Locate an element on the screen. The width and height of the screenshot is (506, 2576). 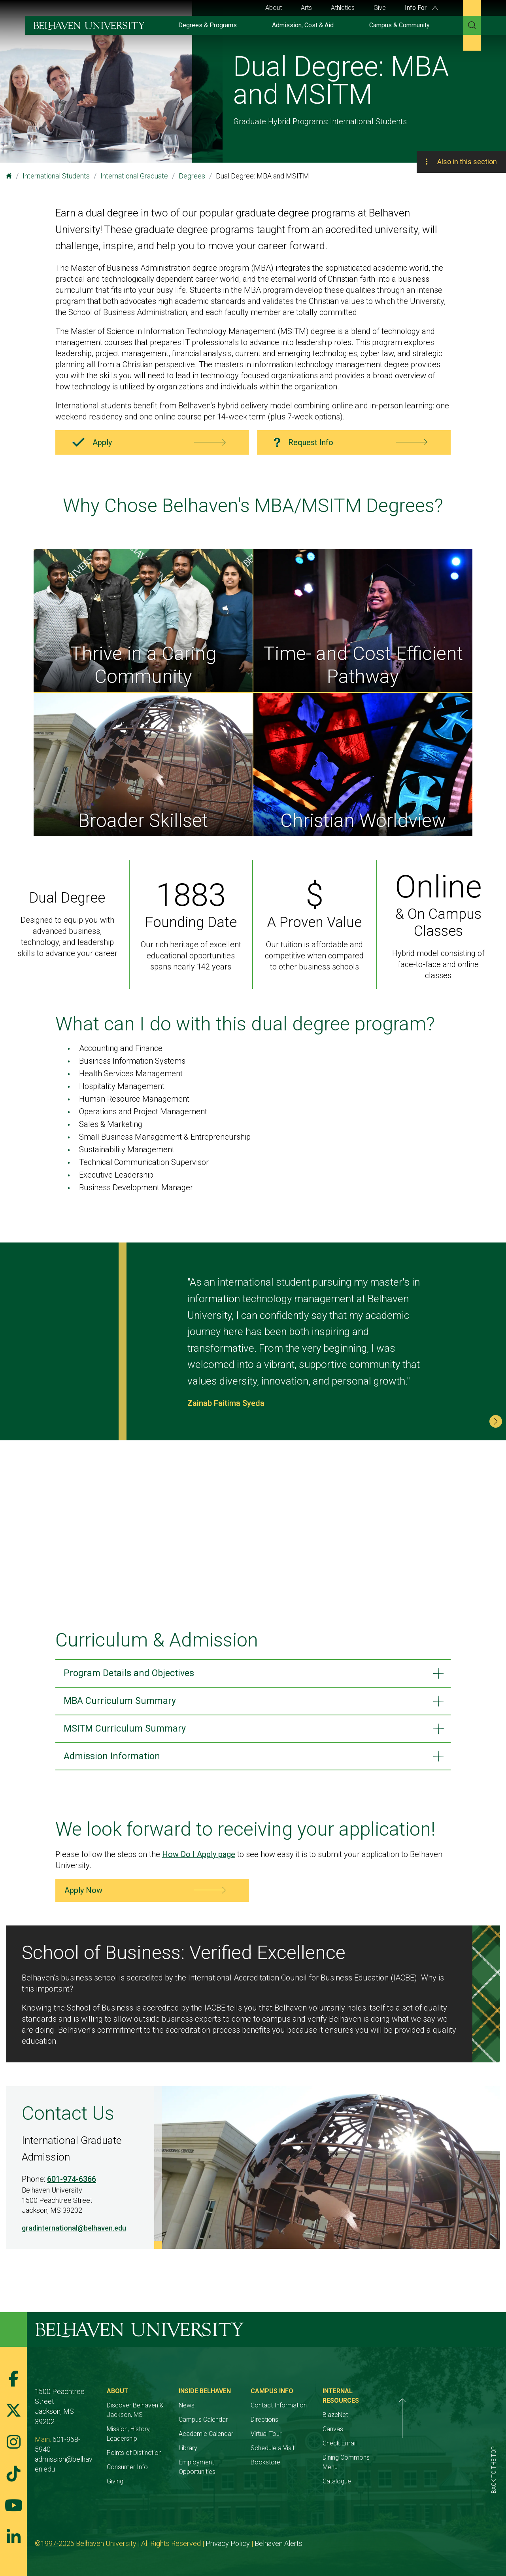
Schedule a Visit is located at coordinates (325, 2453).